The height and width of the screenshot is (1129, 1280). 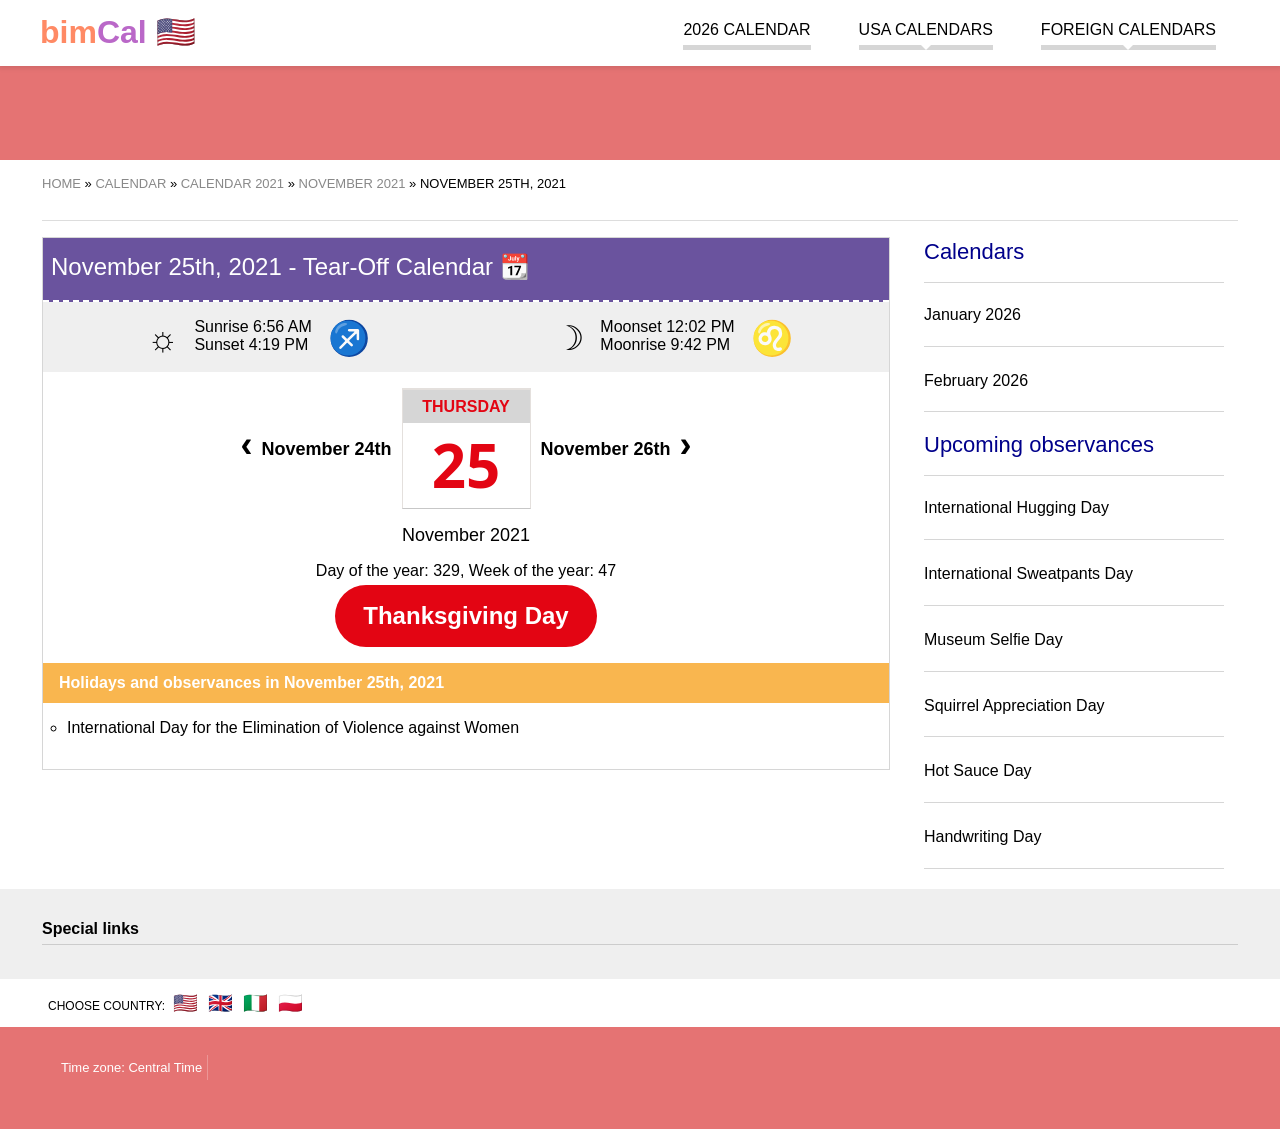 What do you see at coordinates (1128, 29) in the screenshot?
I see `Foreign calendars` at bounding box center [1128, 29].